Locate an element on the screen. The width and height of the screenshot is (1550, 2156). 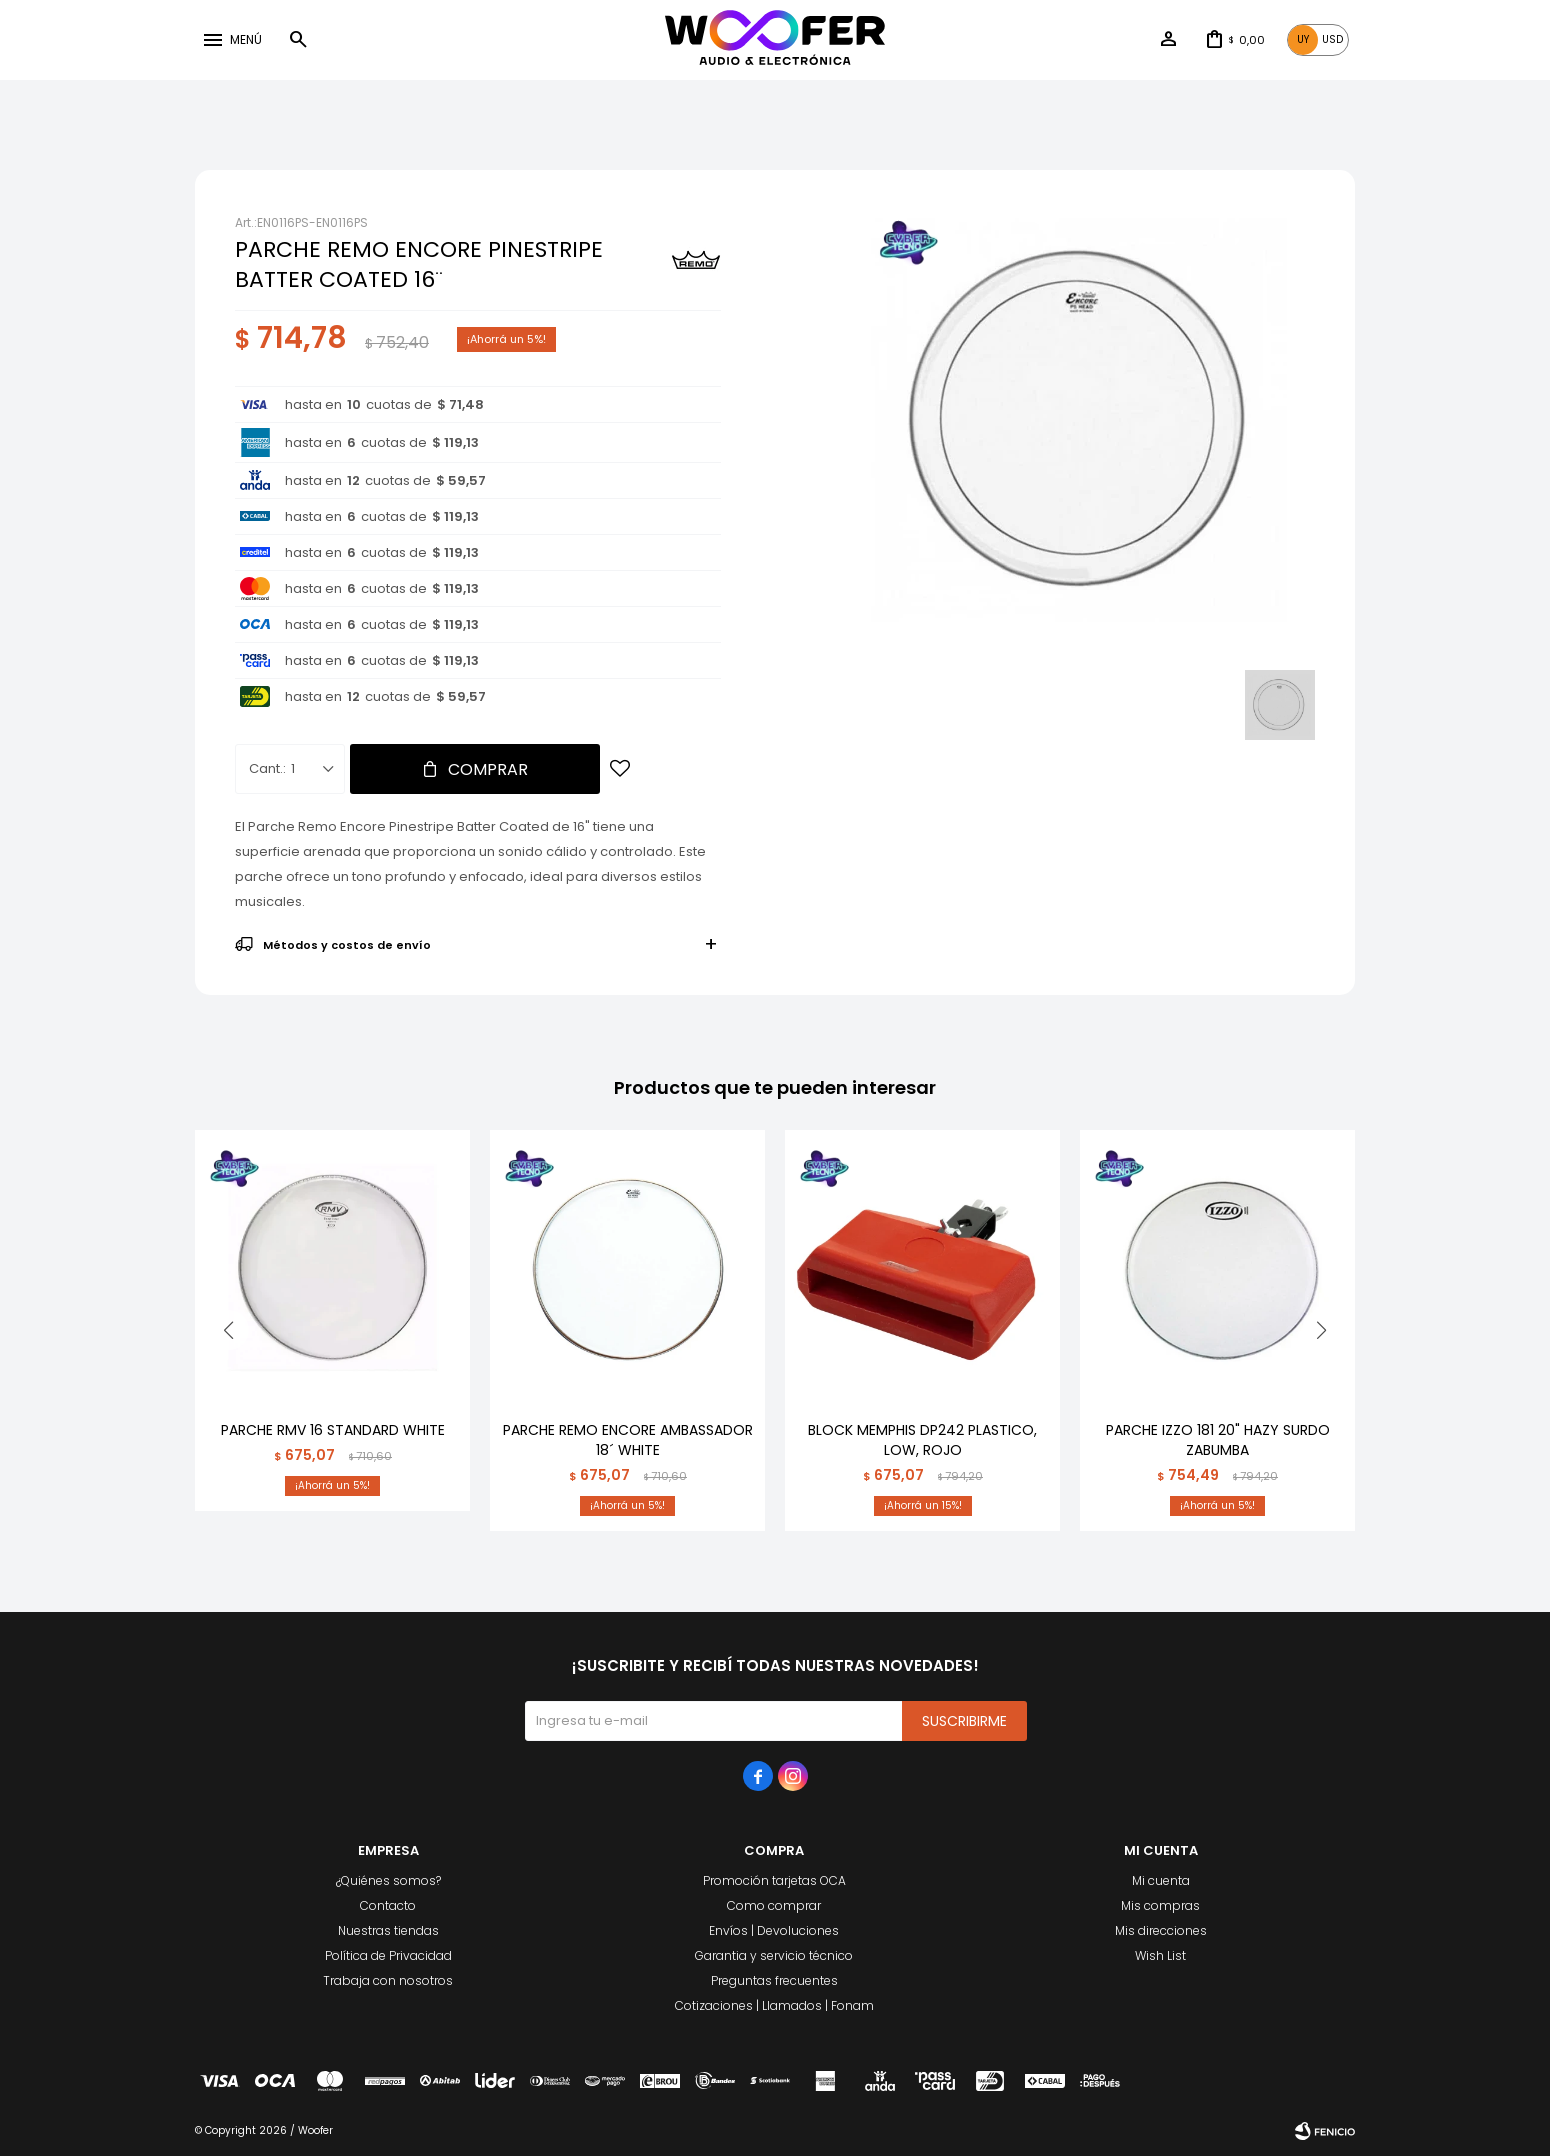
Preguntas frecuentes is located at coordinates (774, 1980).